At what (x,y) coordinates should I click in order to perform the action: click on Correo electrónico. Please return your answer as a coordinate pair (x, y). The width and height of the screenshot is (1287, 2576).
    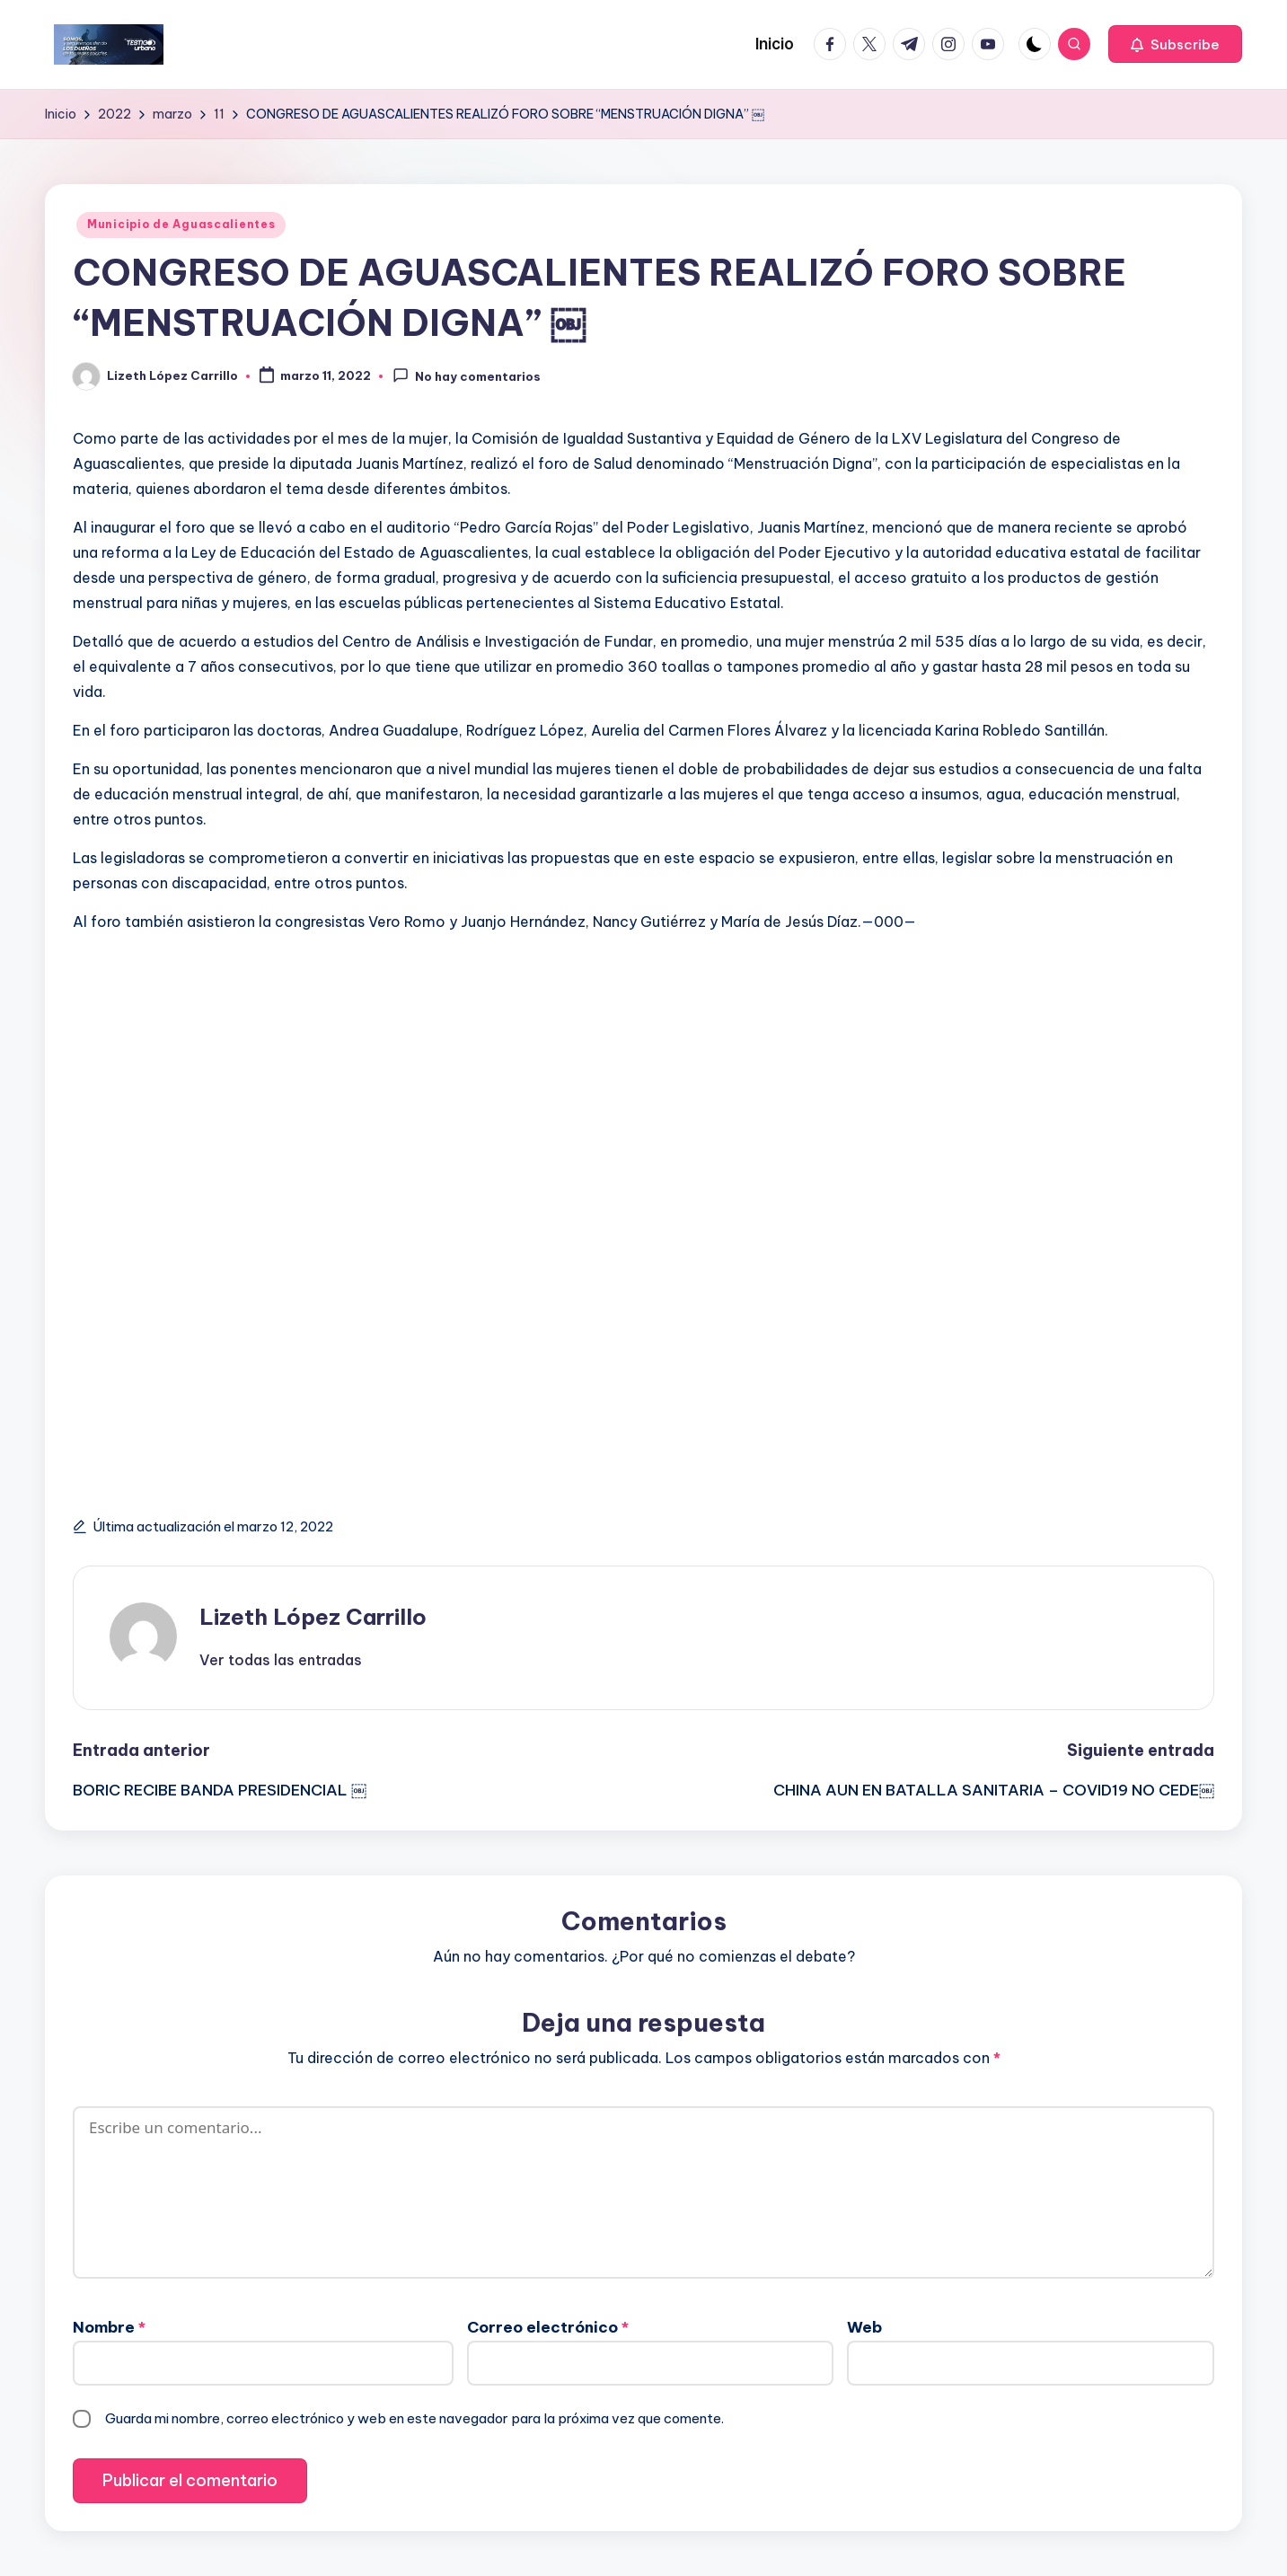
    Looking at the image, I should click on (548, 2327).